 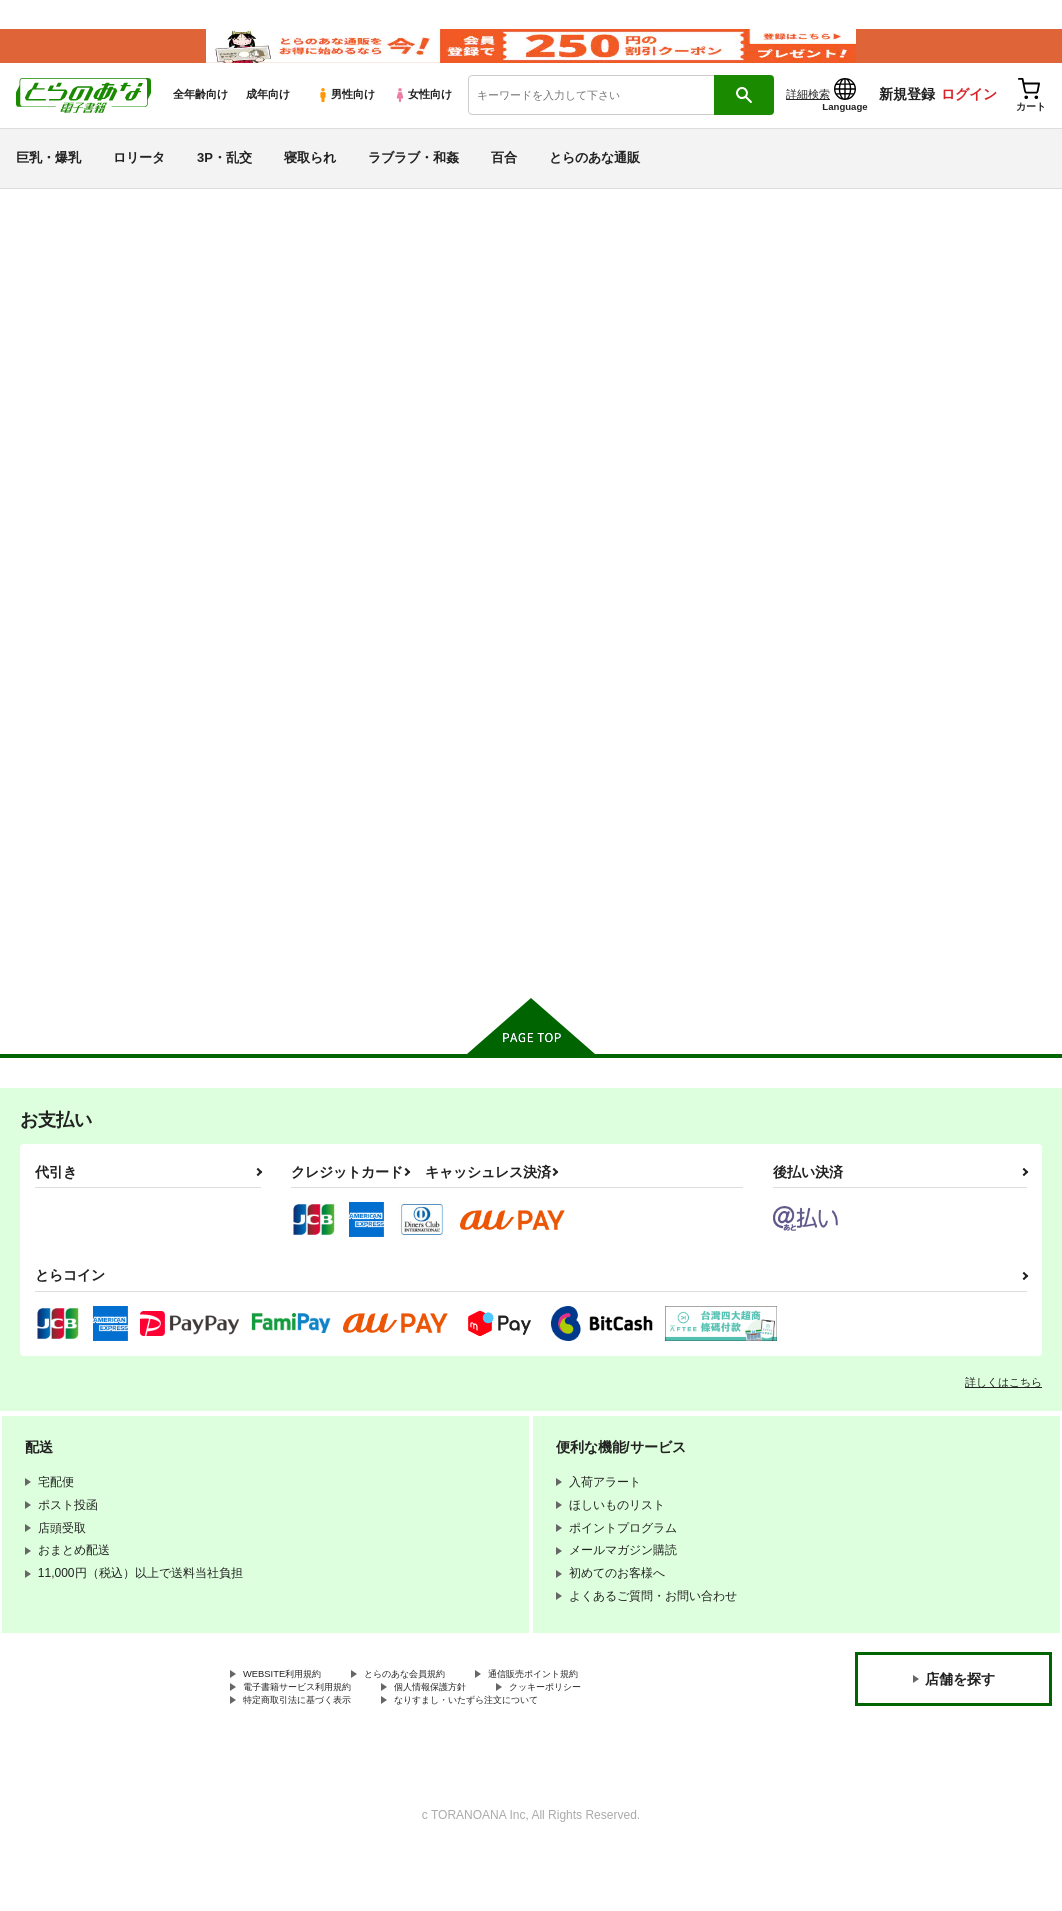 I want to click on 3P・乱交, so click(x=224, y=183).